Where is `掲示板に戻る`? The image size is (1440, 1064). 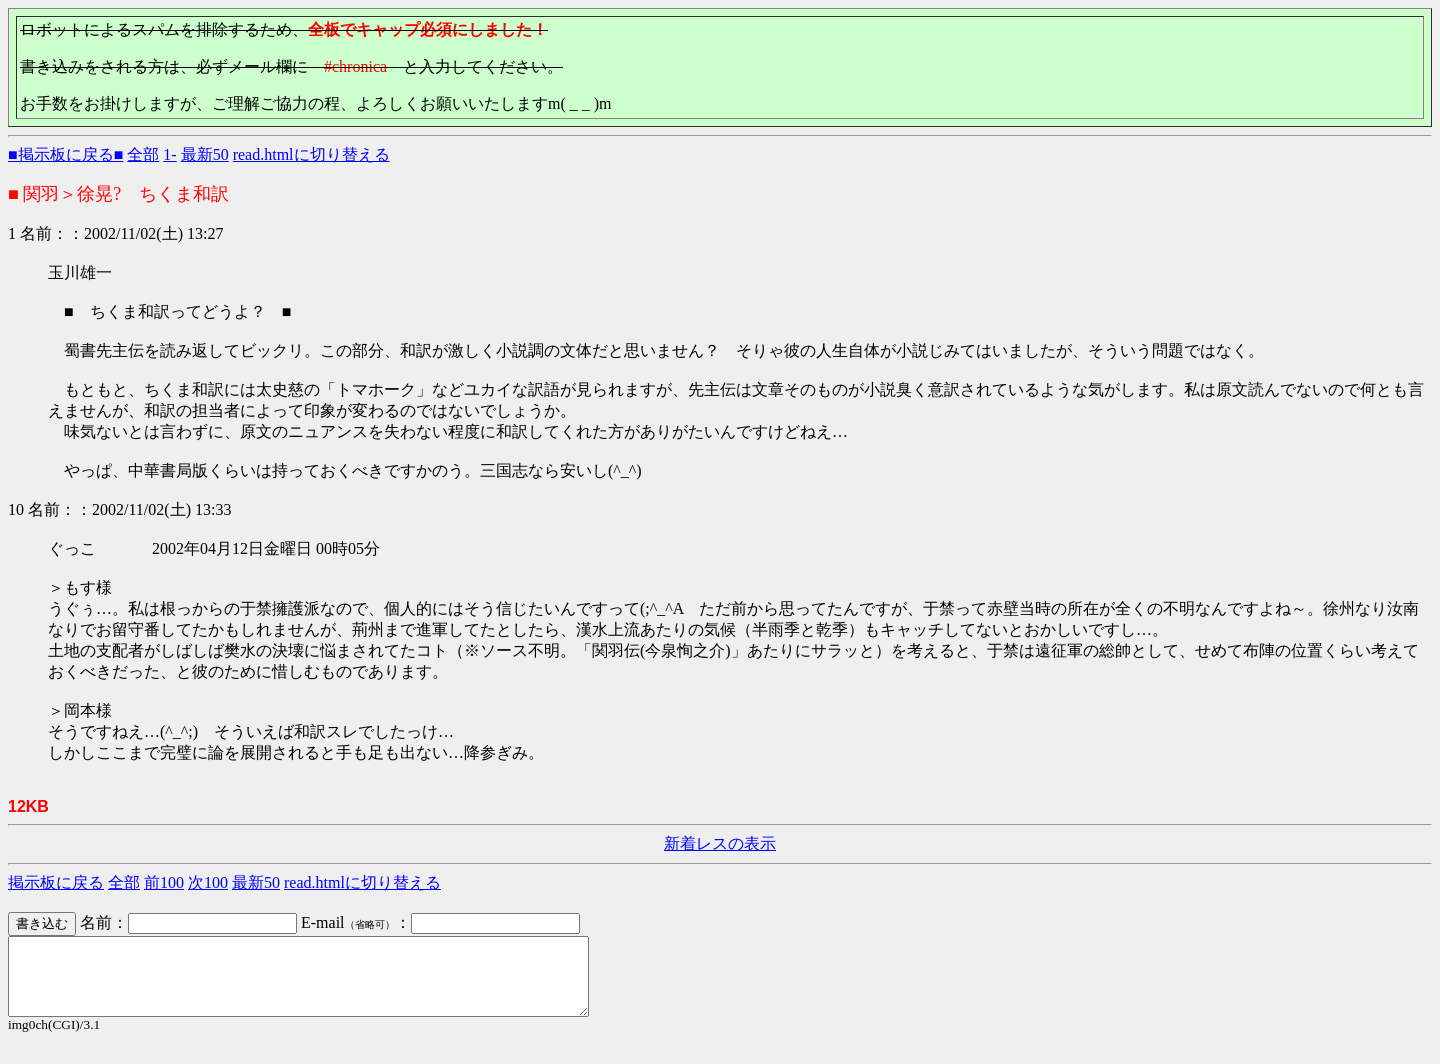
掲示板に戻る is located at coordinates (56, 882).